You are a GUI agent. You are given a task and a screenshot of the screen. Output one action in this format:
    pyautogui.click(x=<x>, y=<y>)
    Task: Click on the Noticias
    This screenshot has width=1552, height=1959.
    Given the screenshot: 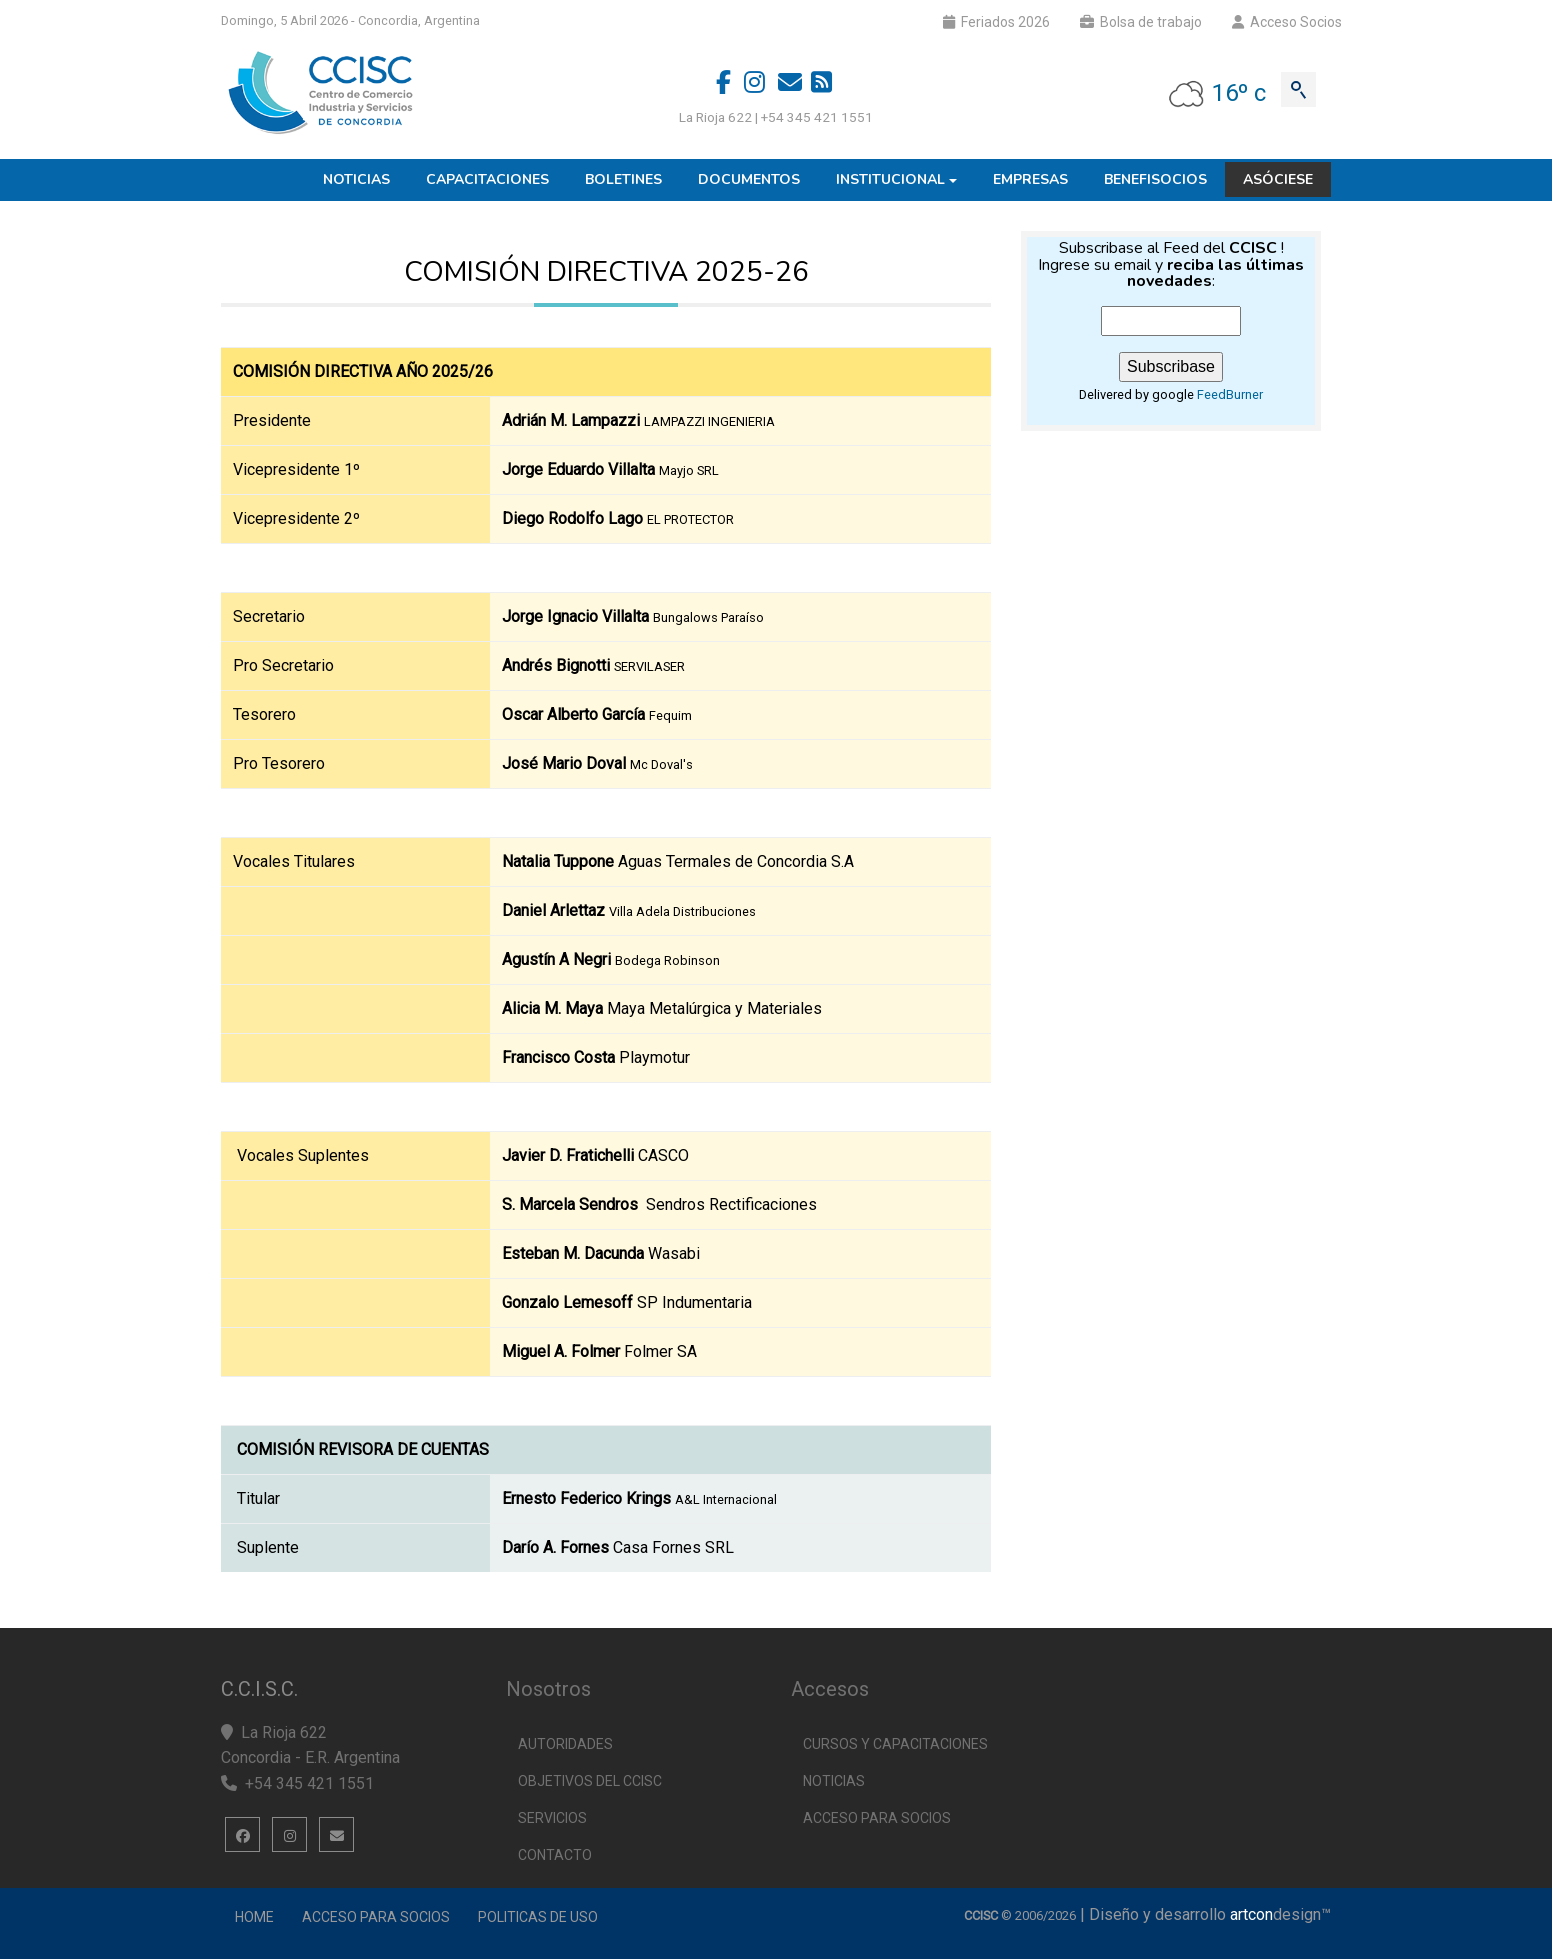 What is the action you would take?
    pyautogui.click(x=356, y=179)
    